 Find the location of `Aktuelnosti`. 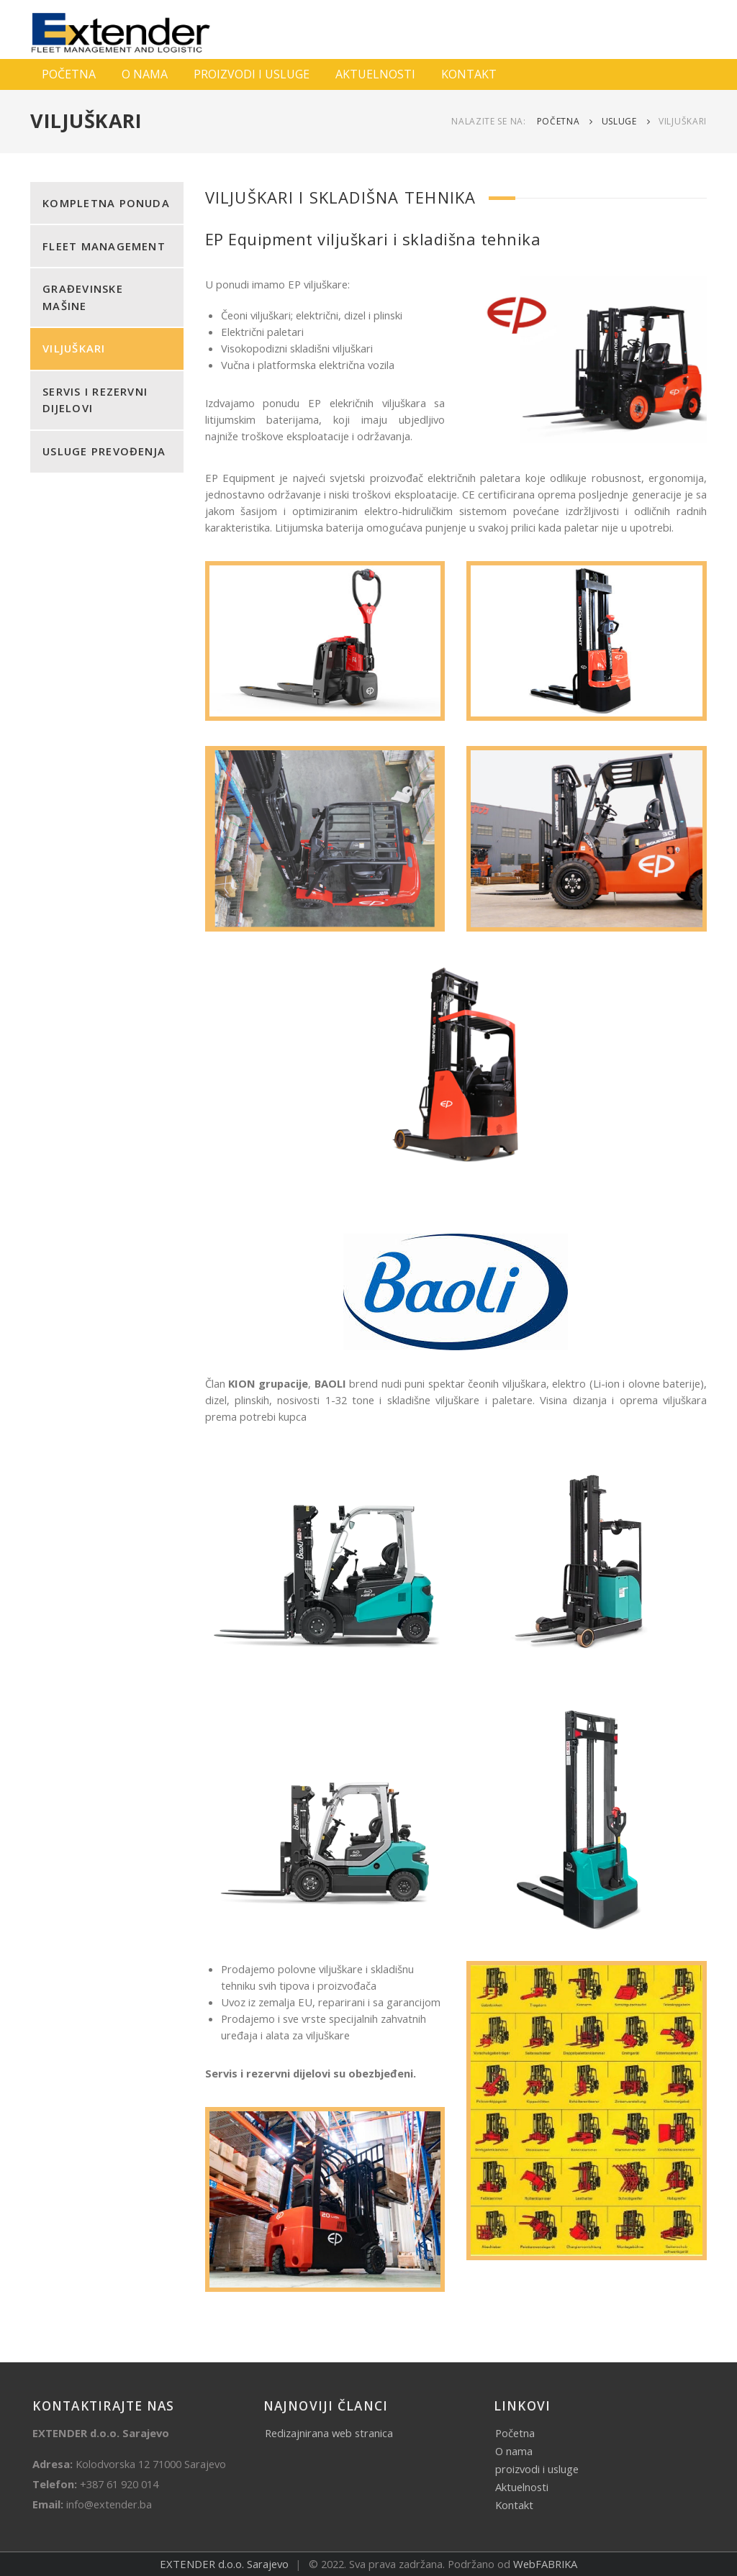

Aktuelnosti is located at coordinates (521, 2487).